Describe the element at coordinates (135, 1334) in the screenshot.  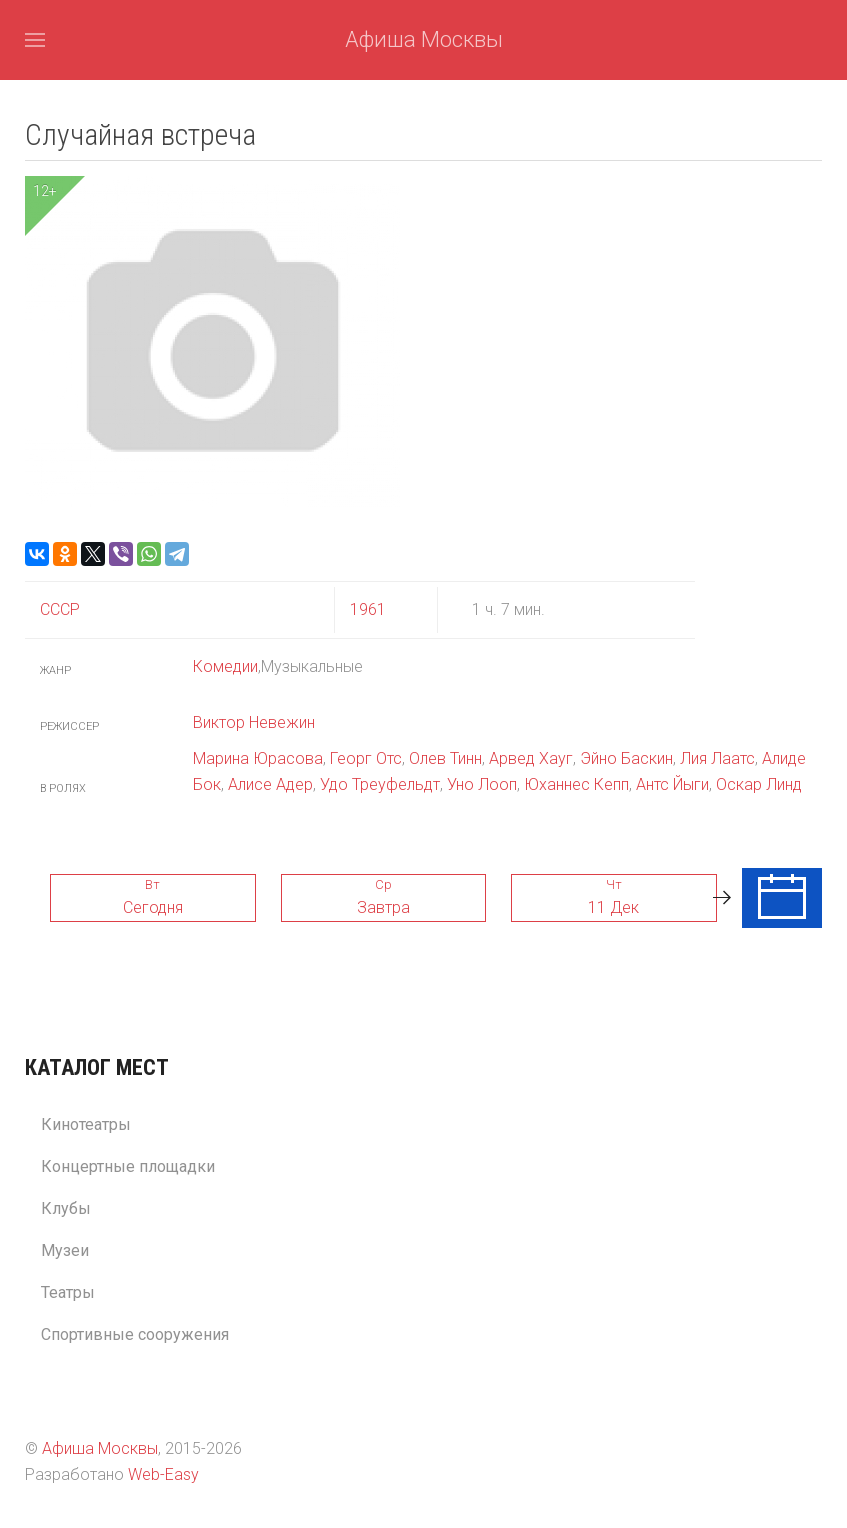
I see `Спортивные сооружения` at that location.